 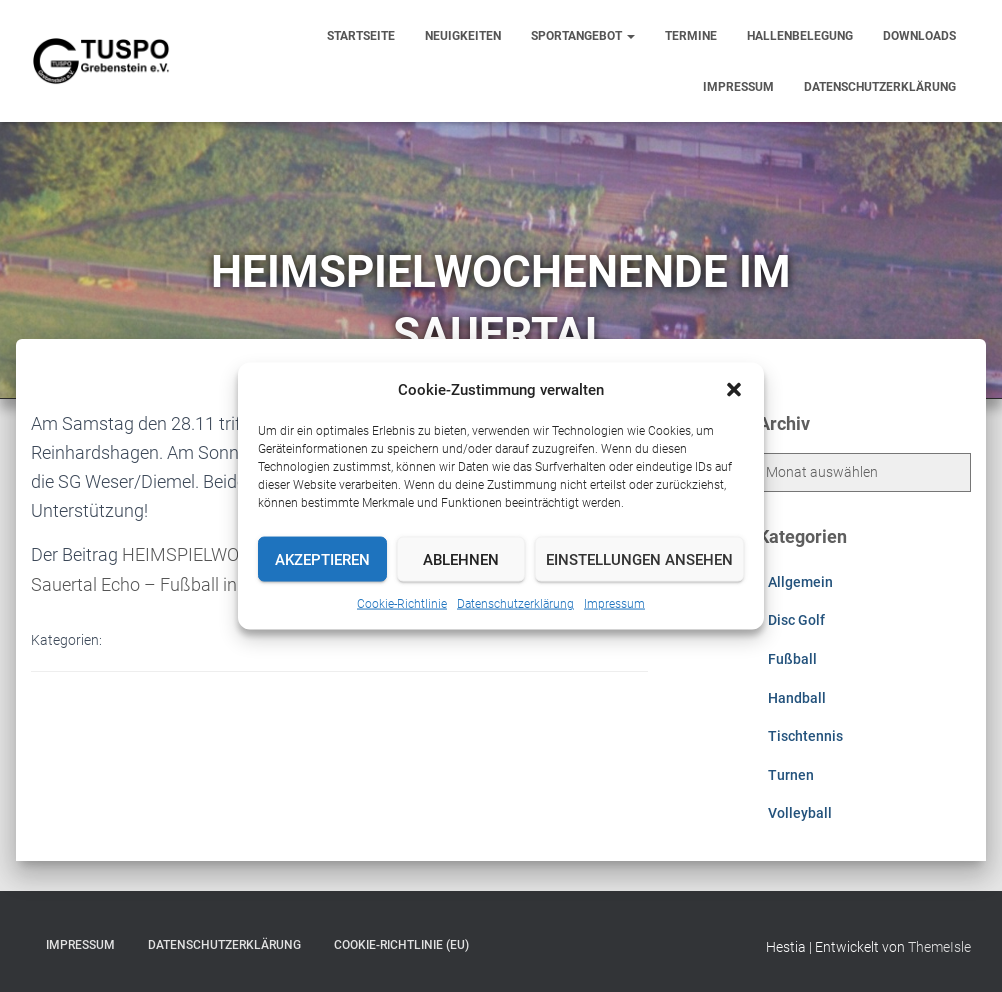 What do you see at coordinates (361, 36) in the screenshot?
I see `Startseite` at bounding box center [361, 36].